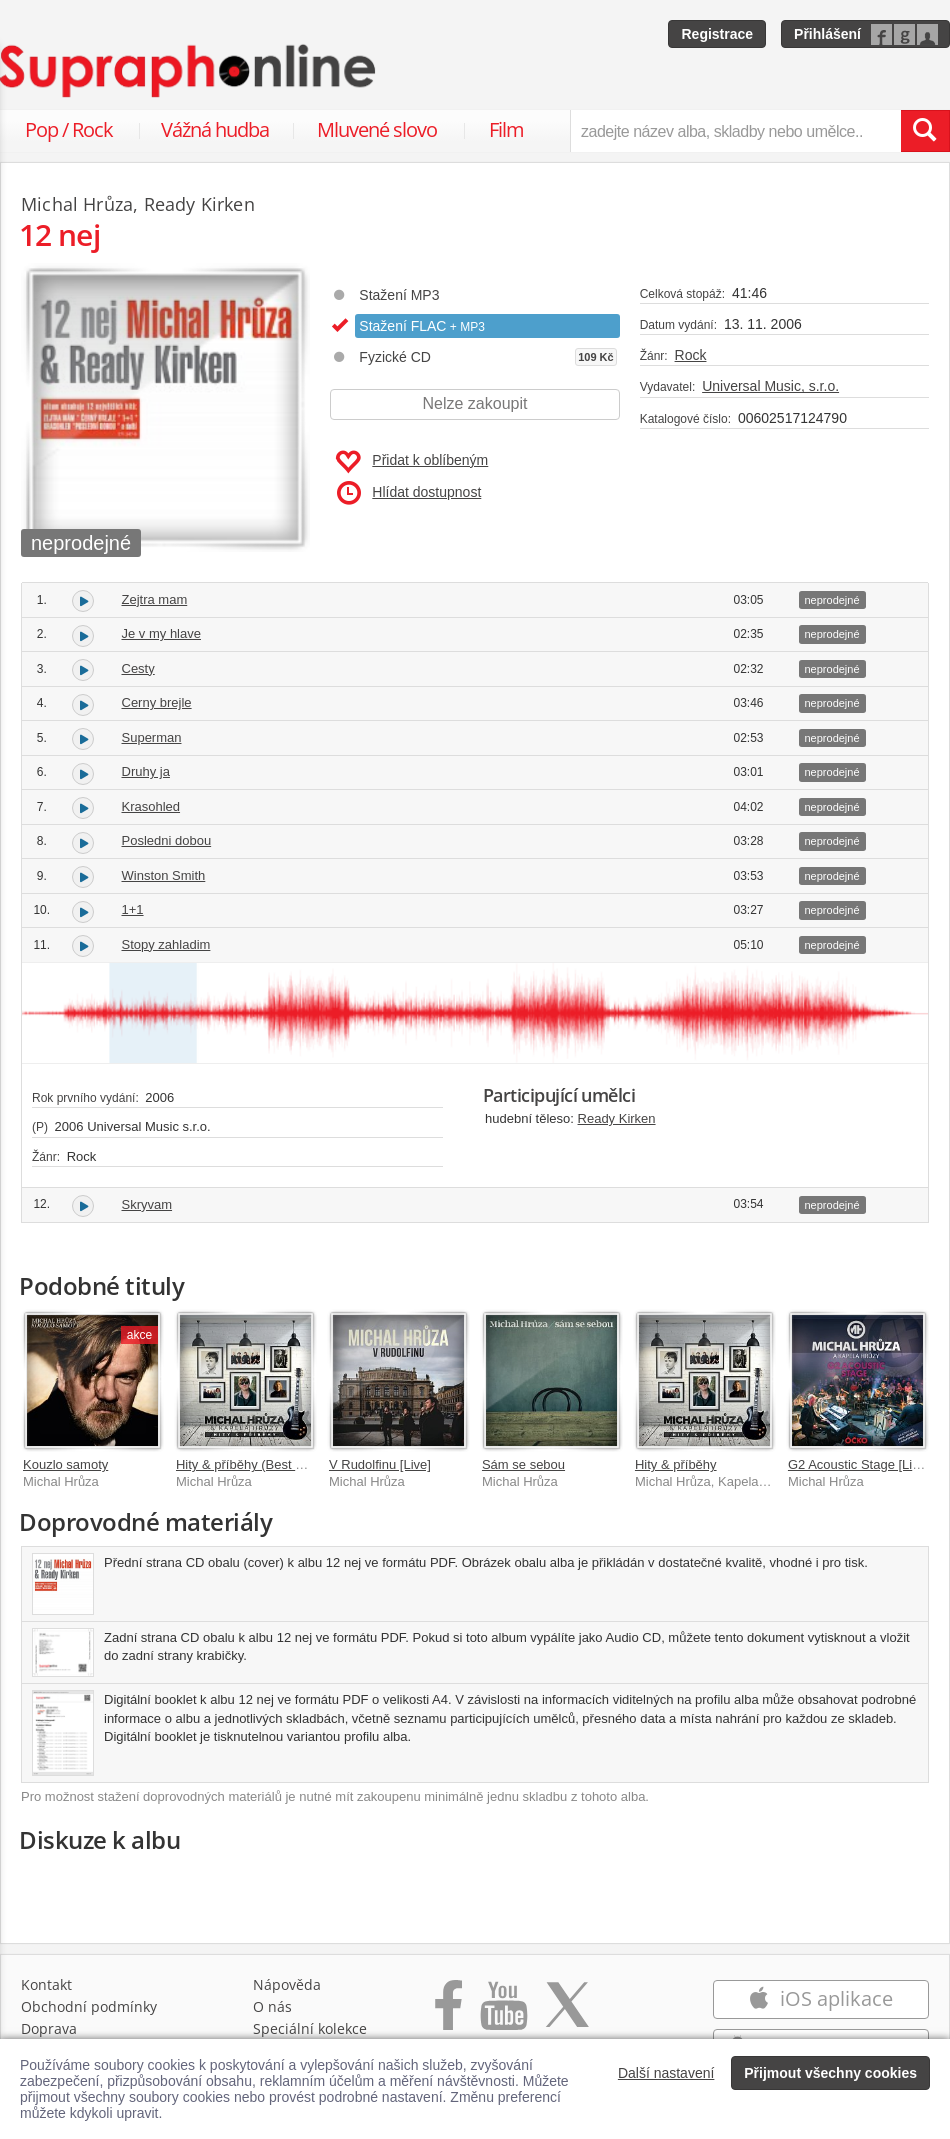 The width and height of the screenshot is (950, 2139). What do you see at coordinates (475, 403) in the screenshot?
I see `Nelze zakoupit` at bounding box center [475, 403].